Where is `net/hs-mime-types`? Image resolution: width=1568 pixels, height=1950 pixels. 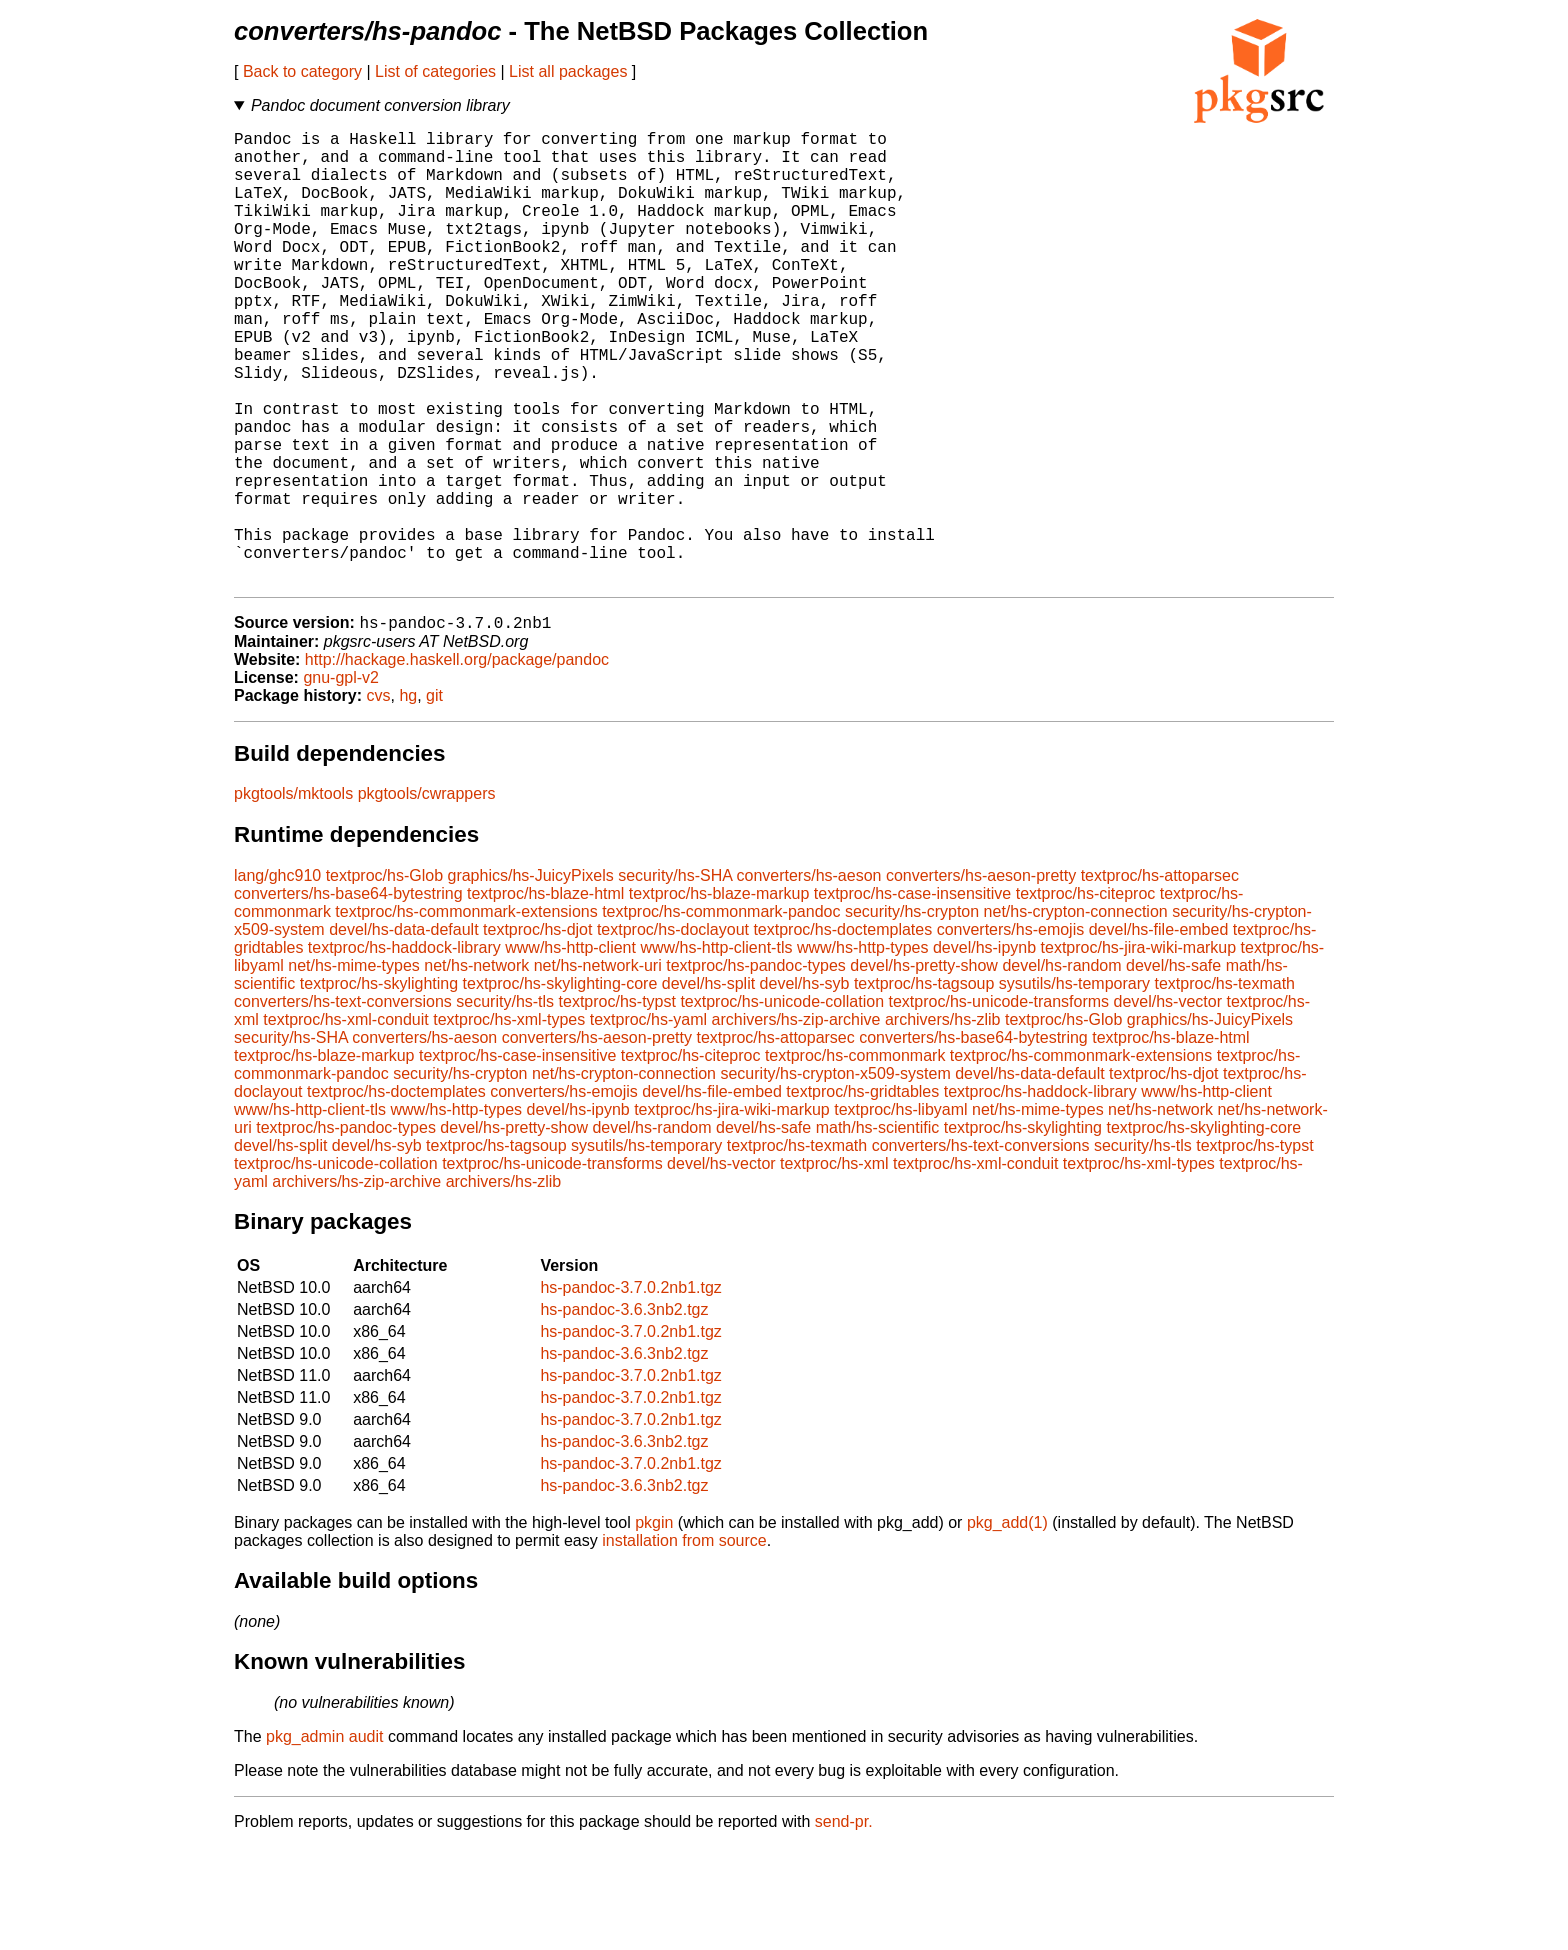 net/hs-mime-types is located at coordinates (354, 1068).